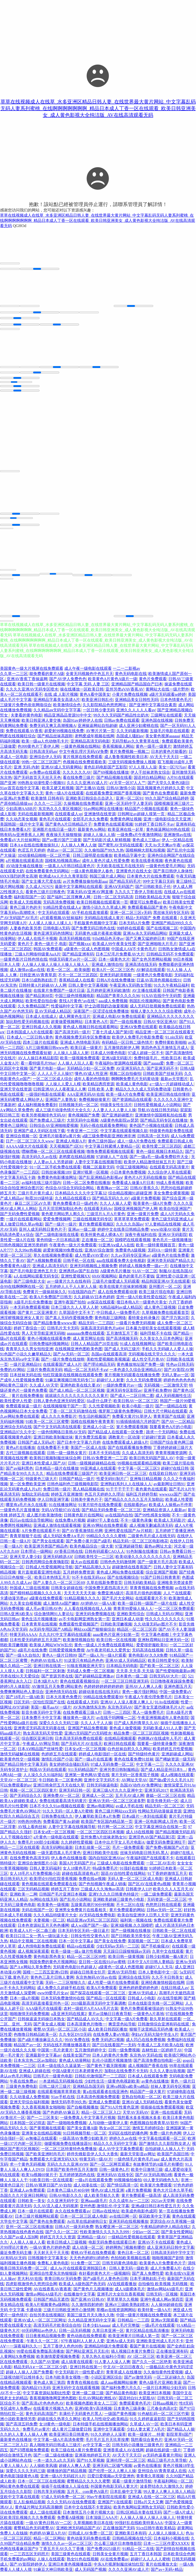  Describe the element at coordinates (136, 1924) in the screenshot. I see `福利第一视频在线` at that location.